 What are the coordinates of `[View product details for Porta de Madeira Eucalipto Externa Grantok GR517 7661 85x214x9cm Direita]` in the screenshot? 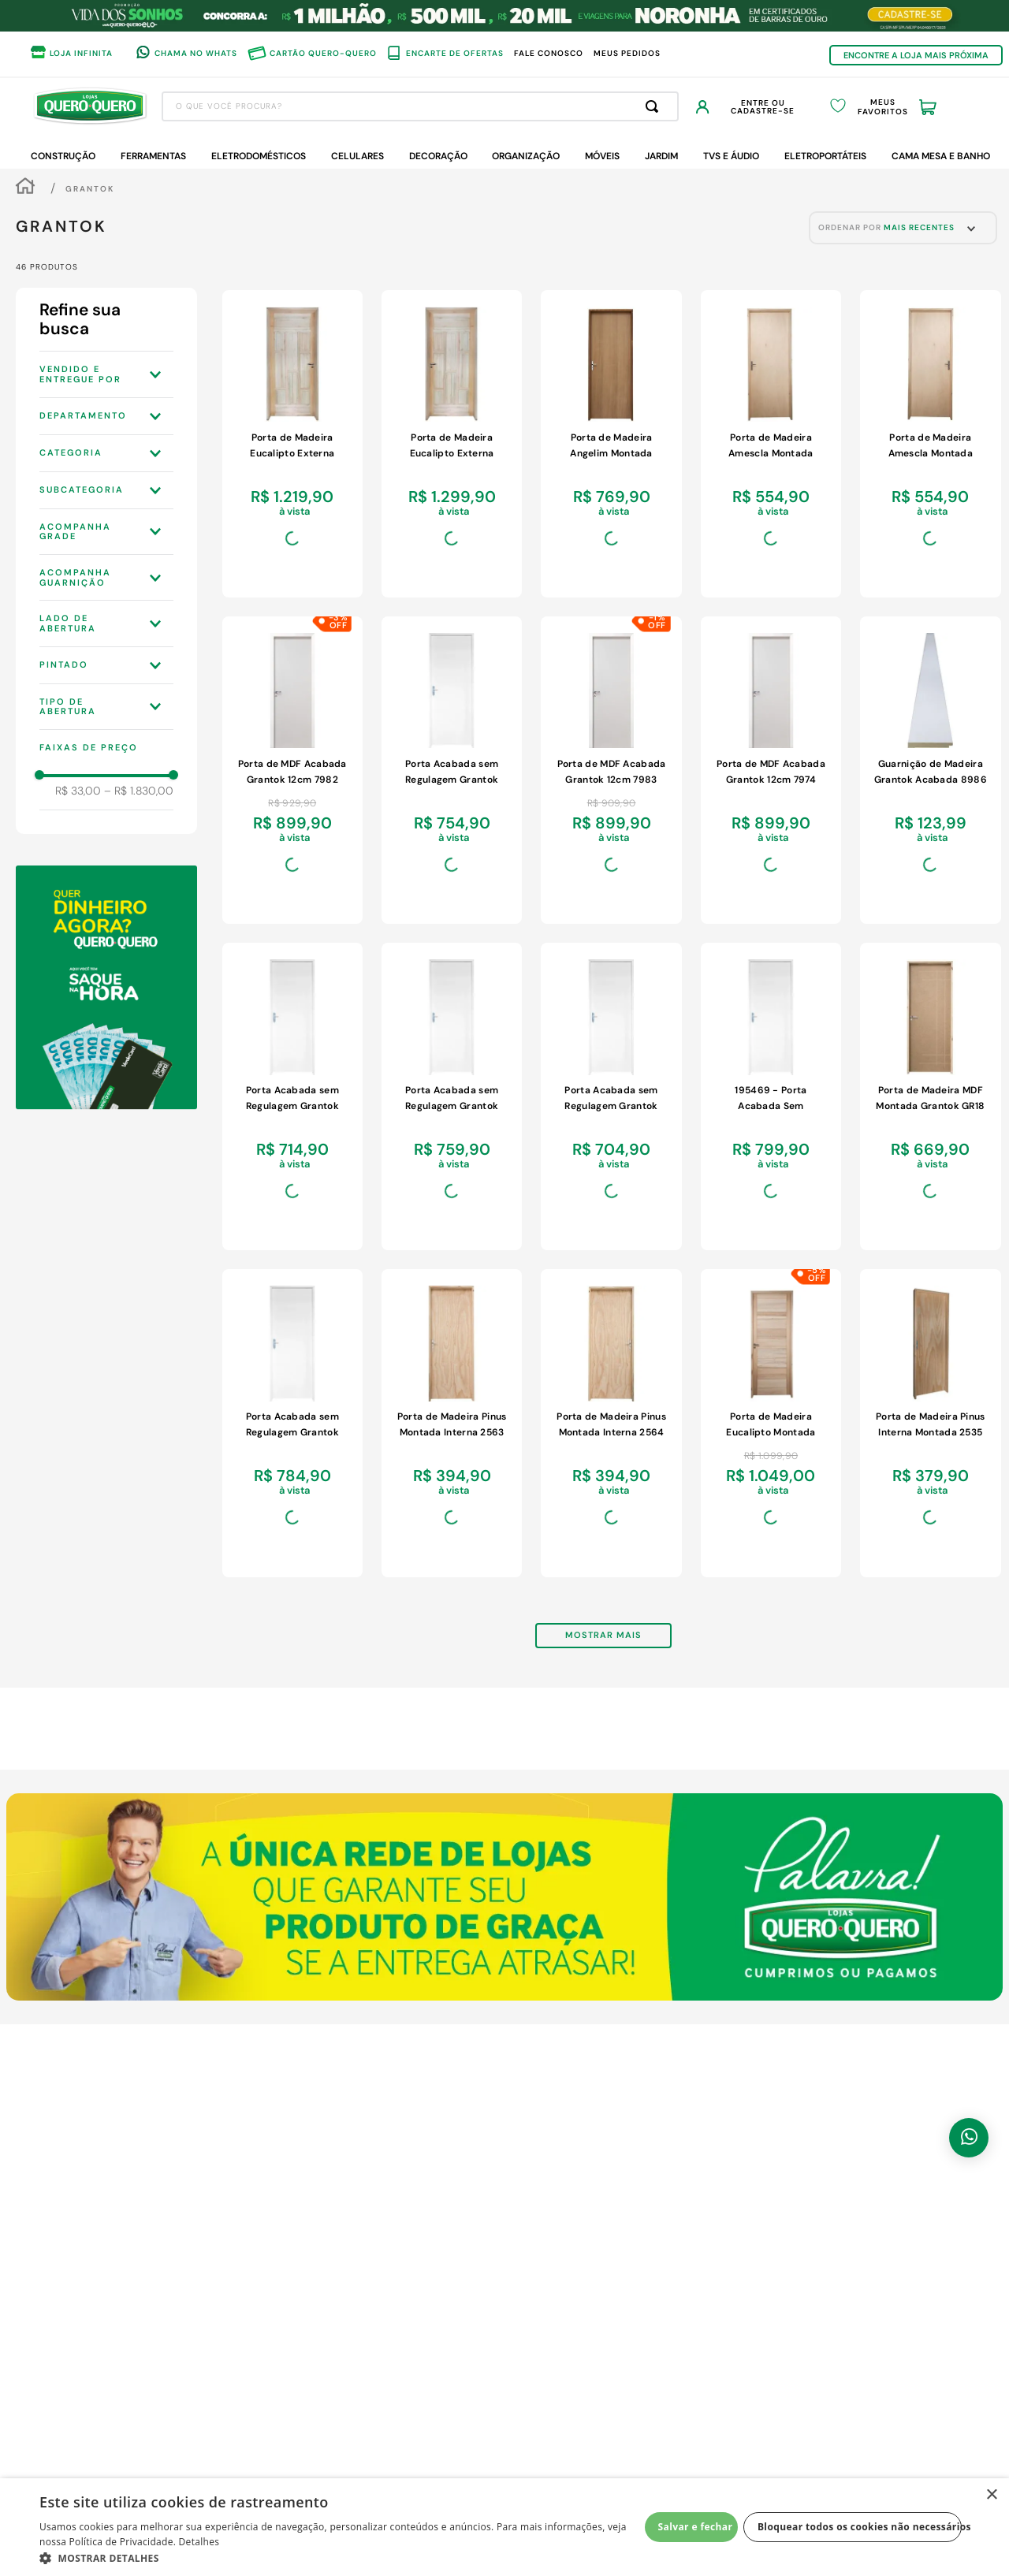 It's located at (451, 444).